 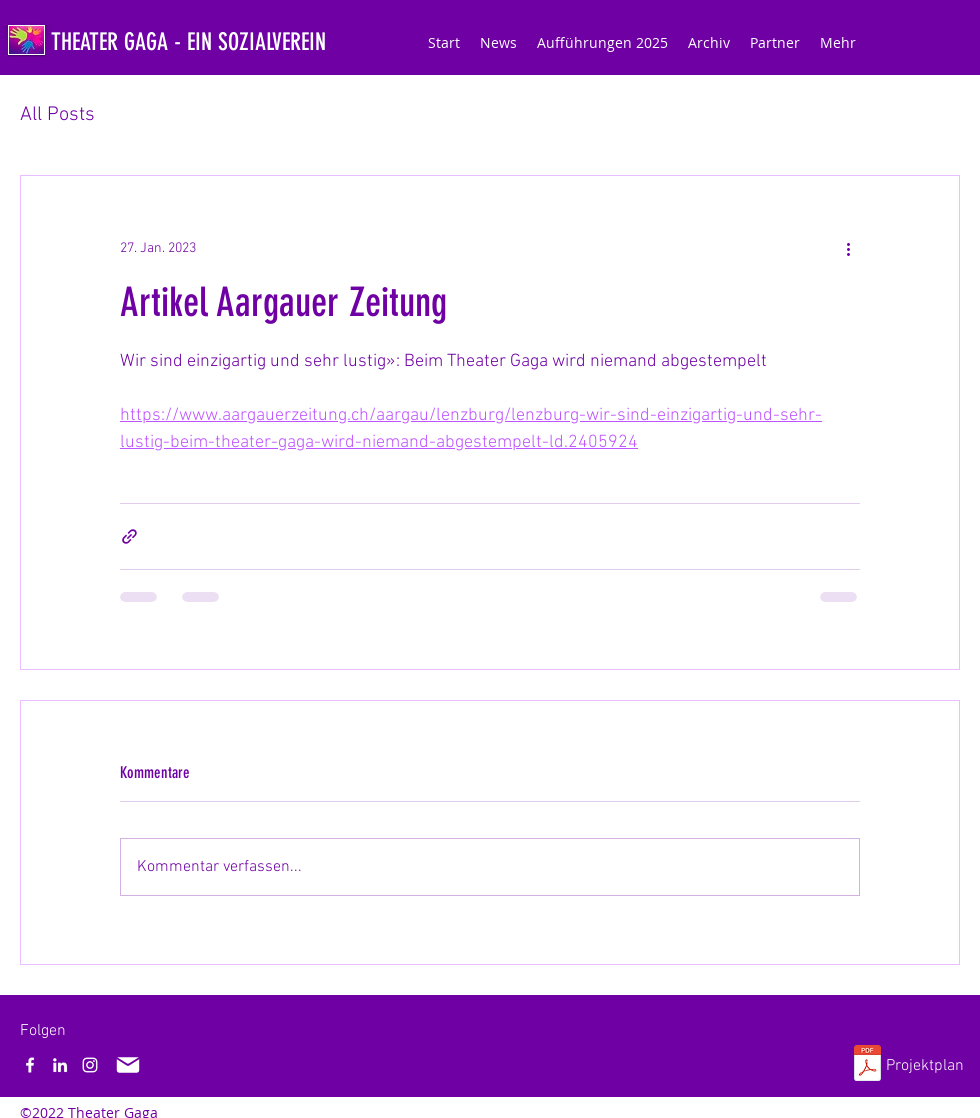 I want to click on All Posts, so click(x=57, y=115).